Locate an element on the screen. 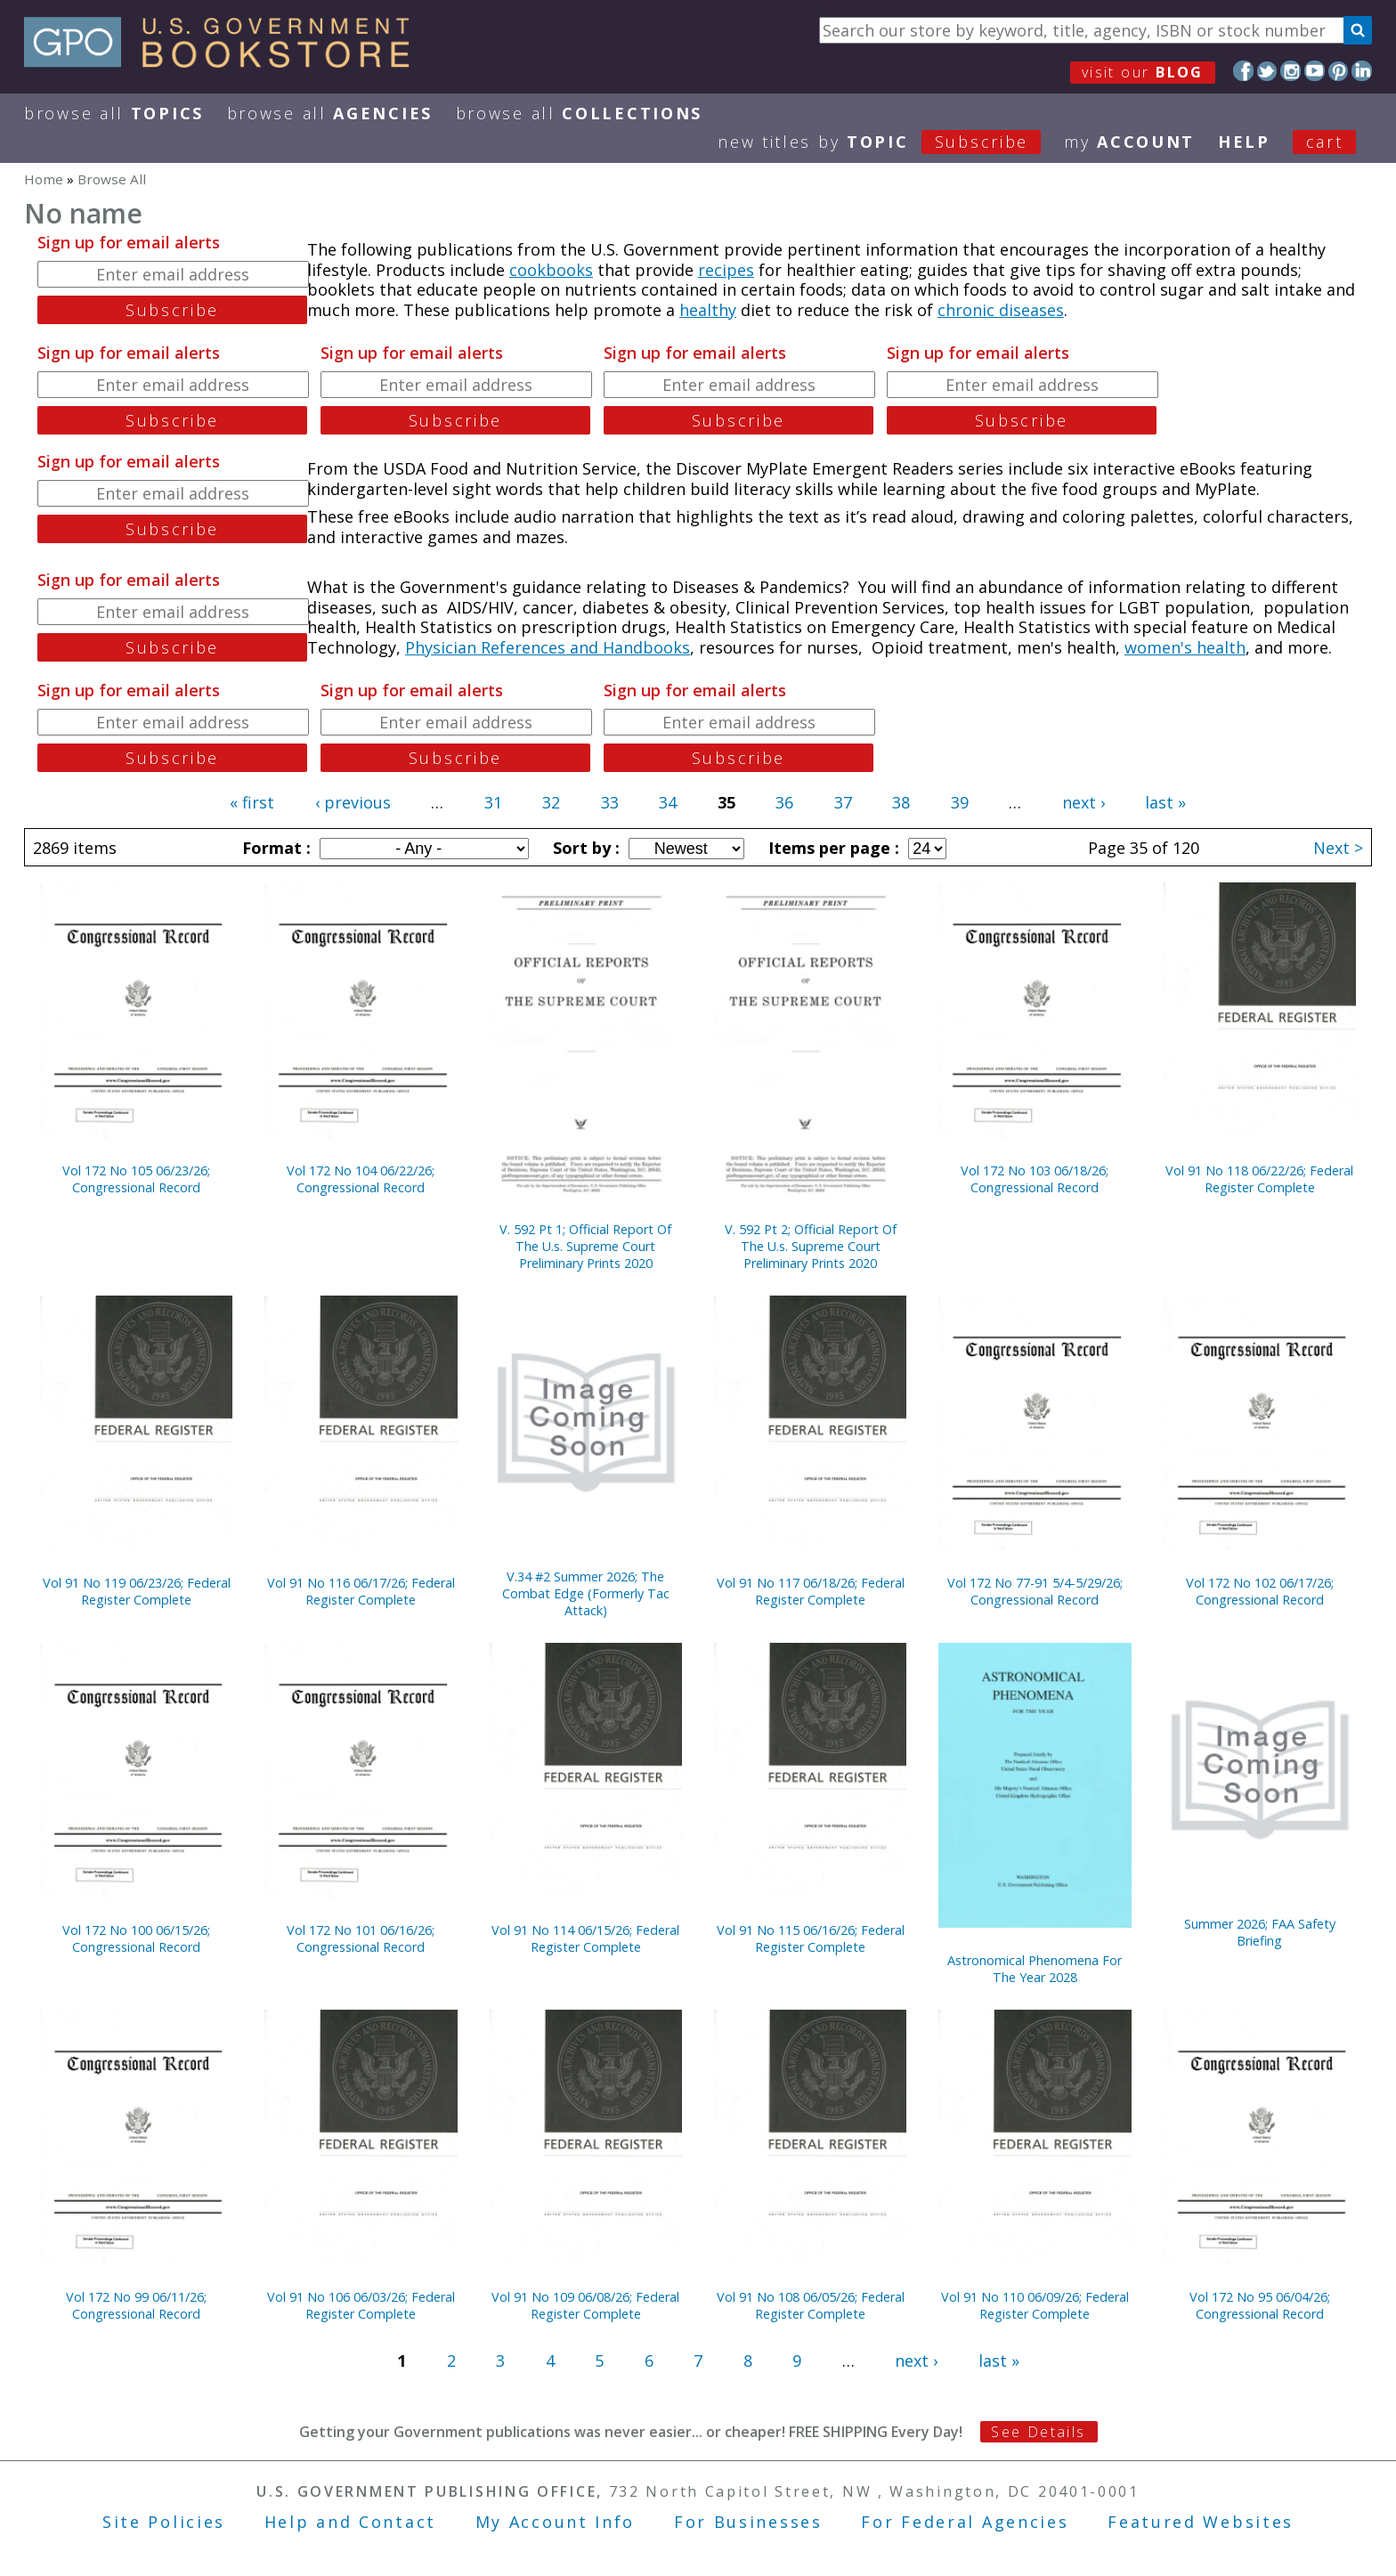 This screenshot has height=2576, width=1396. women's health is located at coordinates (1185, 647).